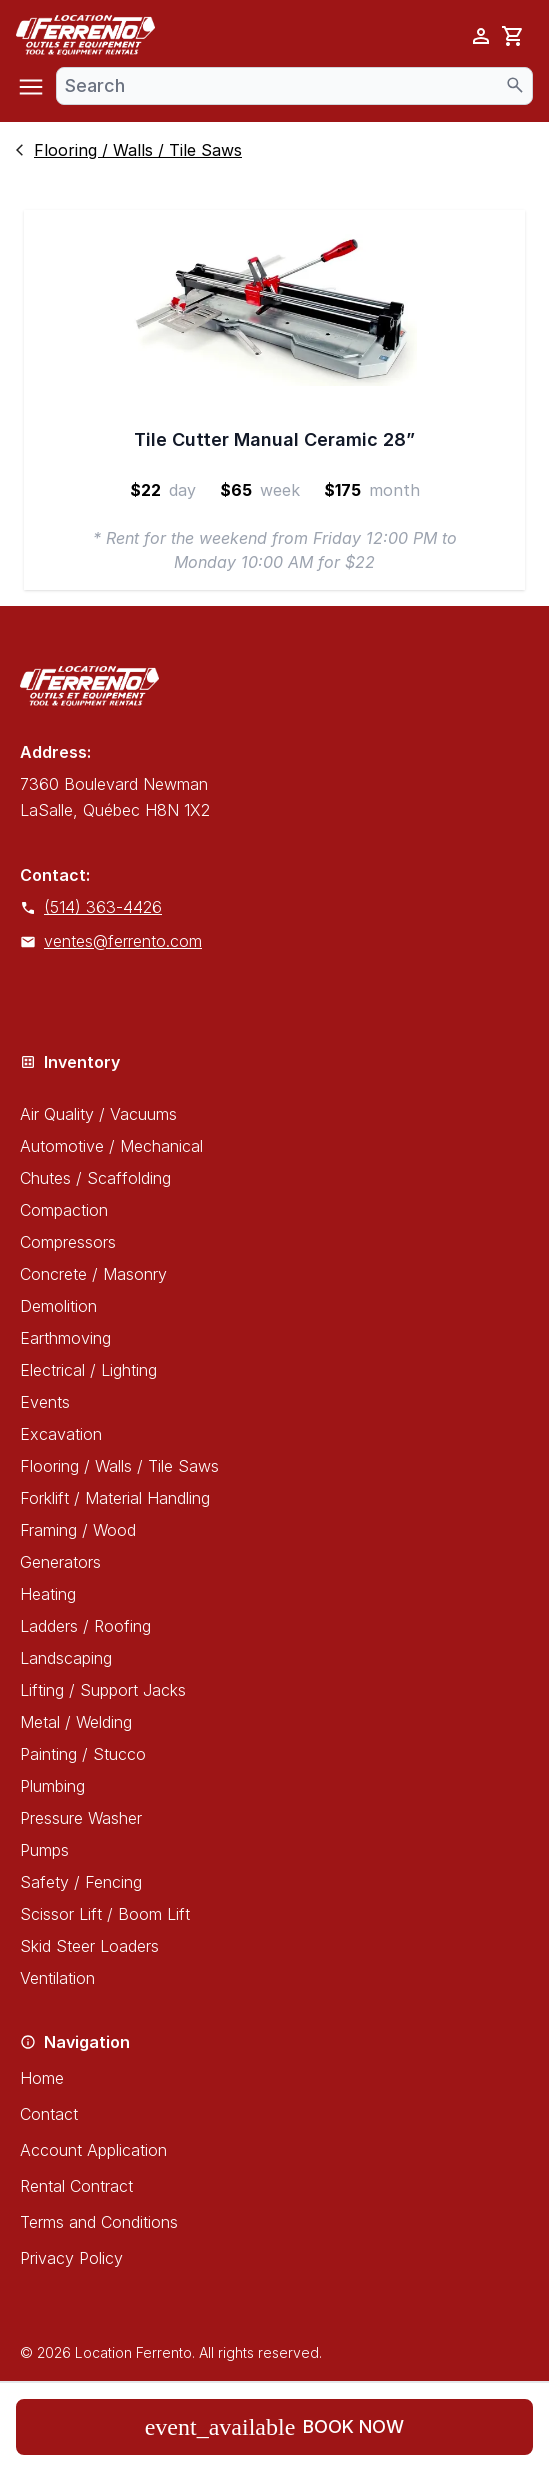 This screenshot has height=2471, width=549. Describe the element at coordinates (49, 2114) in the screenshot. I see `Contact` at that location.